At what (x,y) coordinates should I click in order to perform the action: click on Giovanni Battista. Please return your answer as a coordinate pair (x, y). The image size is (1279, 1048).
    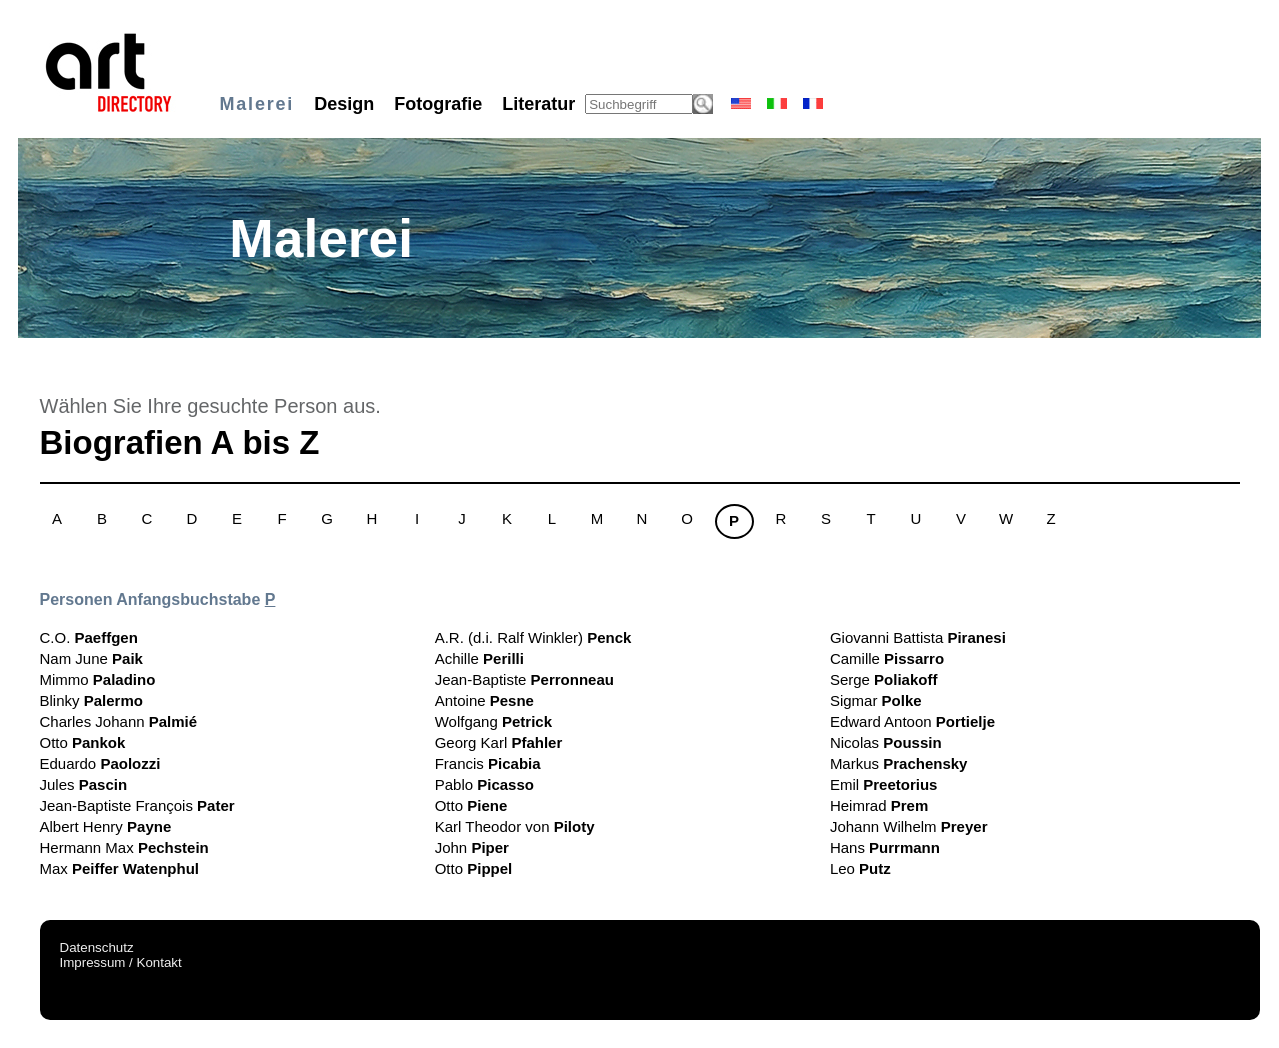
    Looking at the image, I should click on (918, 637).